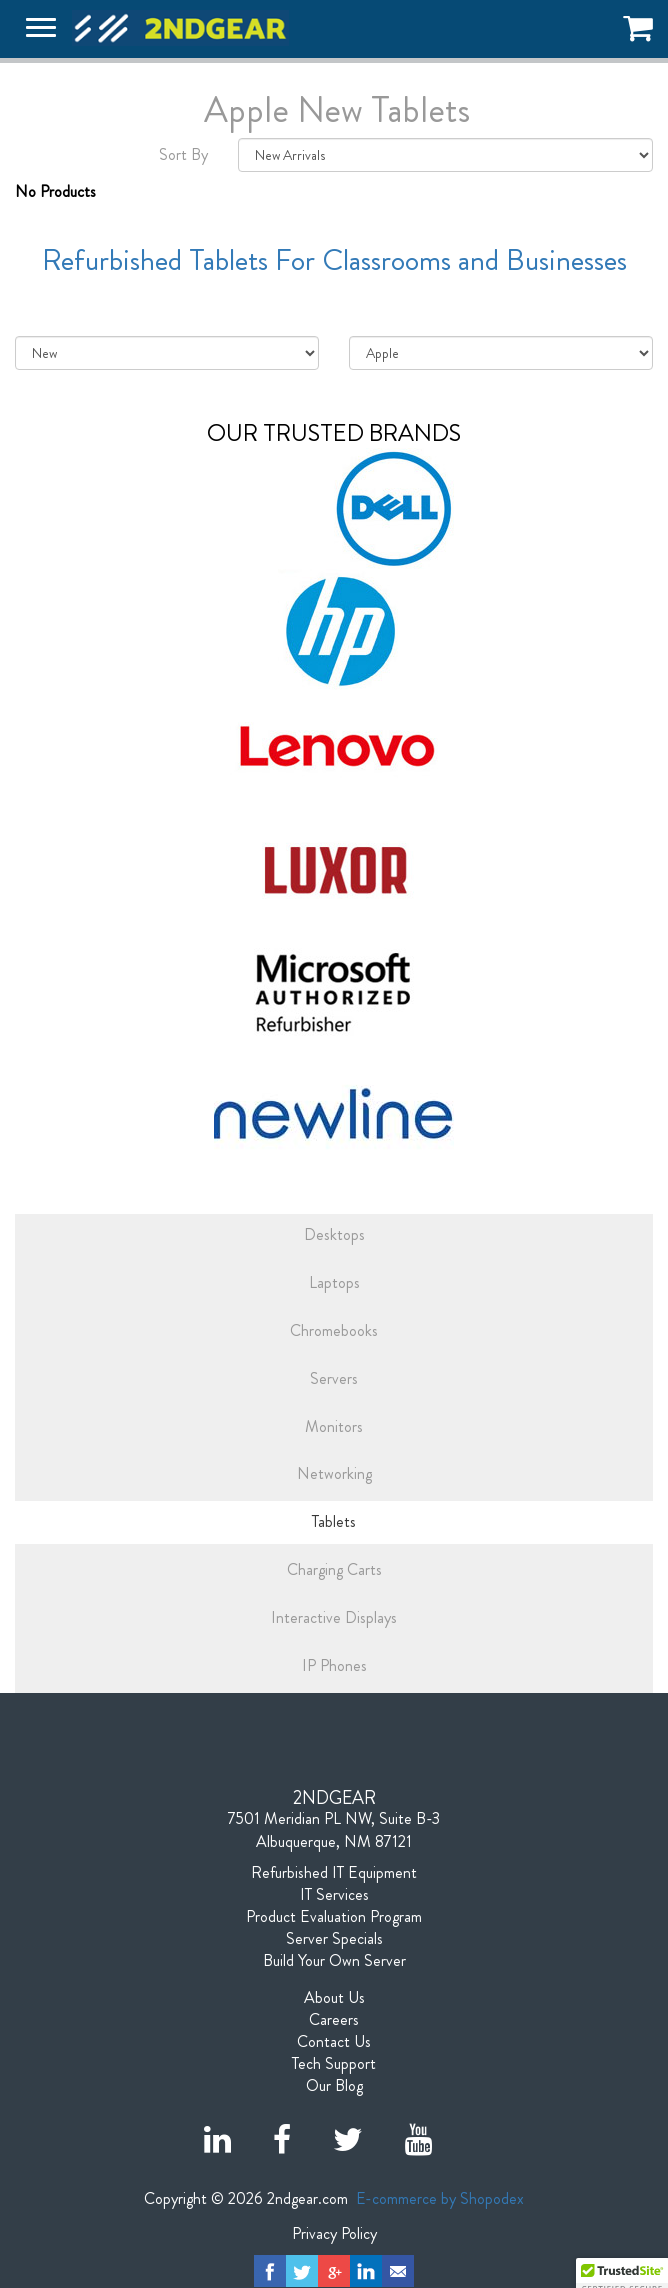  What do you see at coordinates (334, 1234) in the screenshot?
I see `Desktops` at bounding box center [334, 1234].